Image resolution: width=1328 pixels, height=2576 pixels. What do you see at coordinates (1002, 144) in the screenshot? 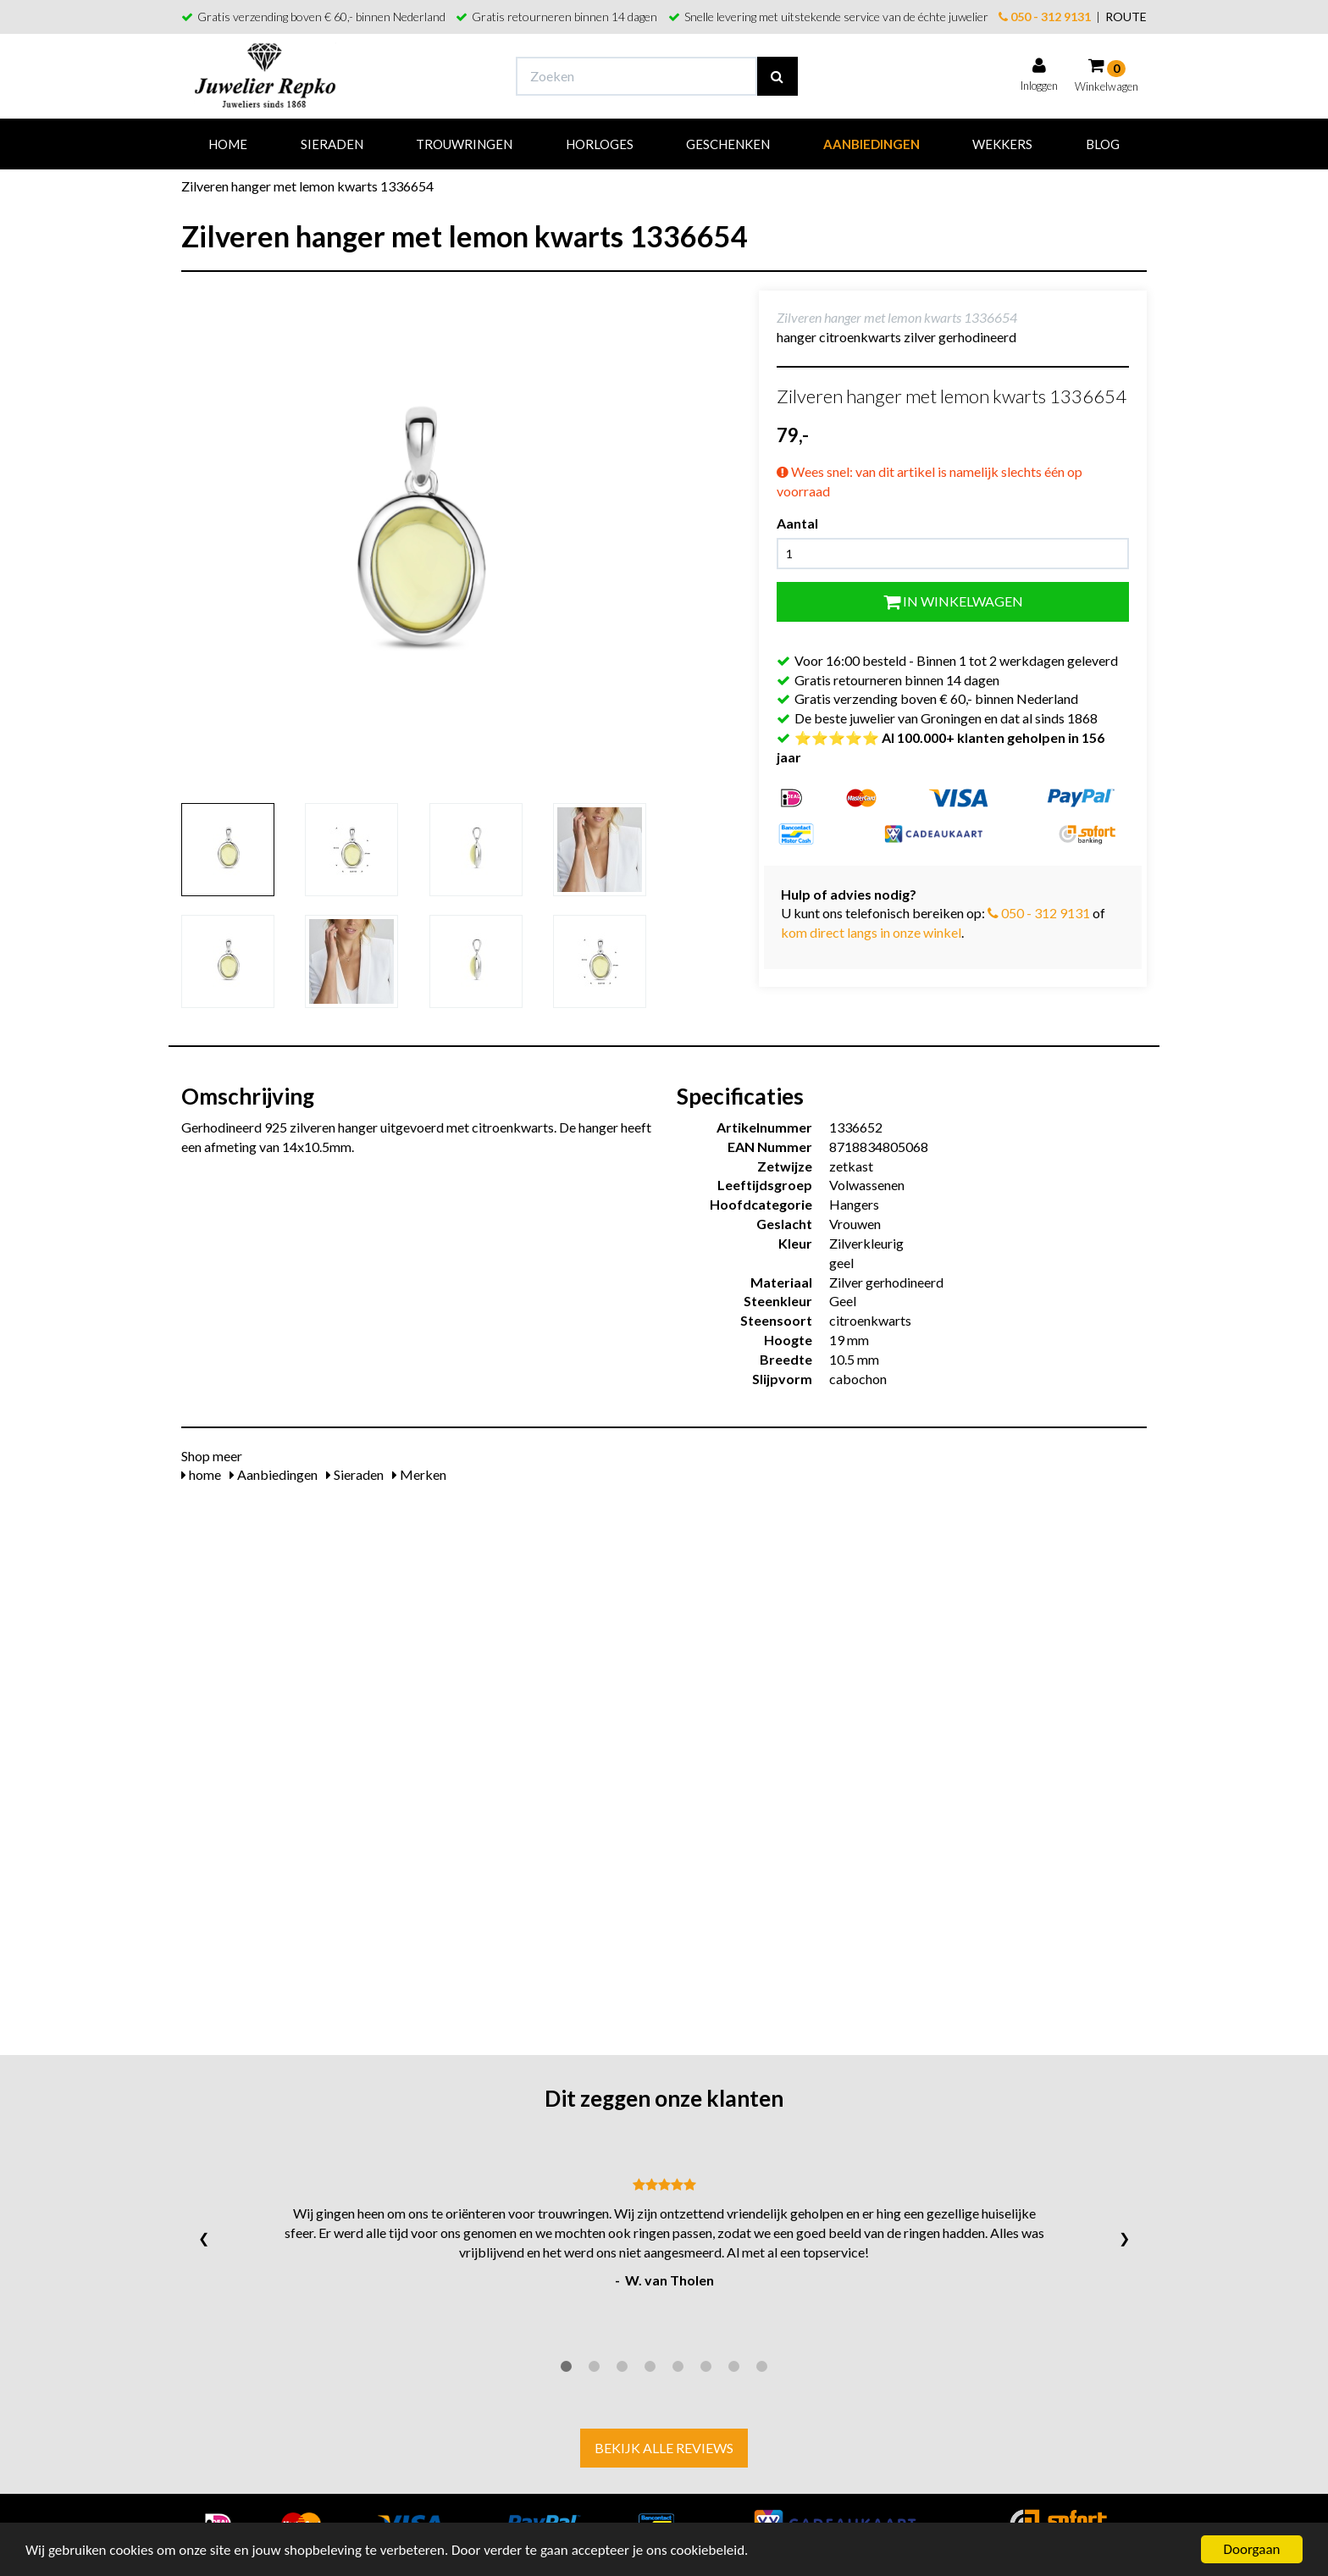
I see `Wekkers` at bounding box center [1002, 144].